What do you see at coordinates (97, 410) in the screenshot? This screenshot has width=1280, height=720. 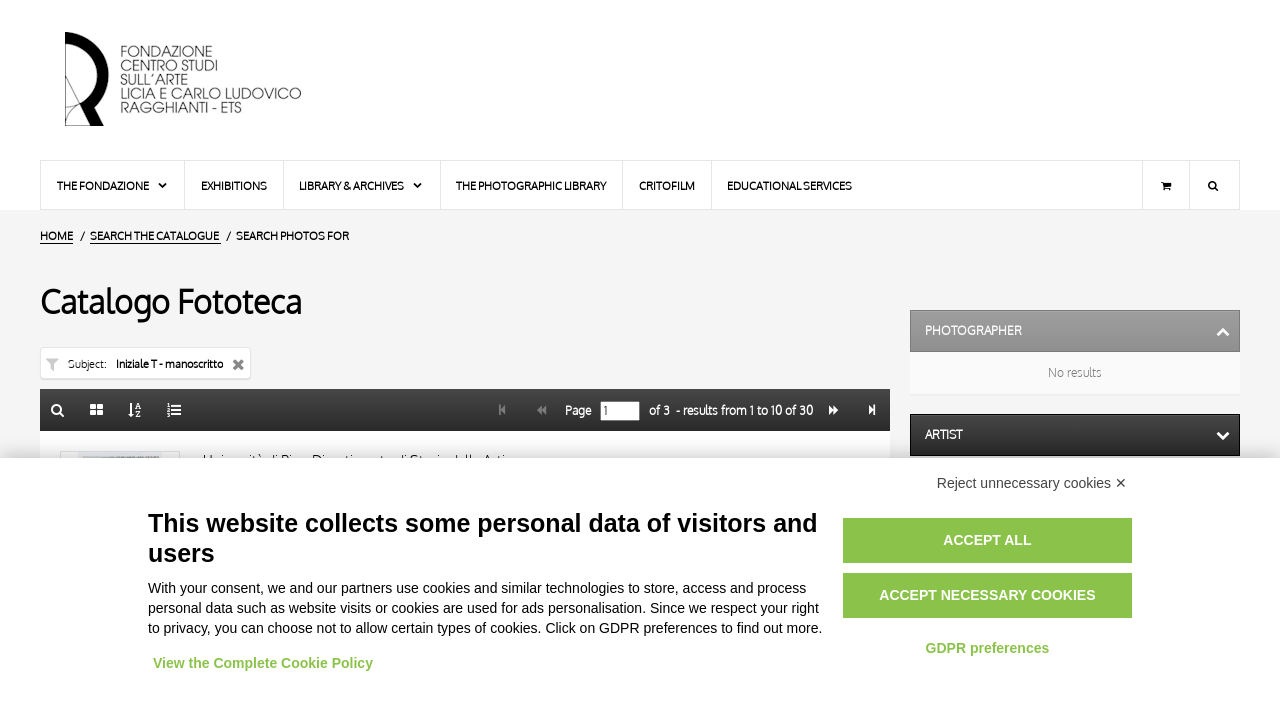 I see `[Gallery]` at bounding box center [97, 410].